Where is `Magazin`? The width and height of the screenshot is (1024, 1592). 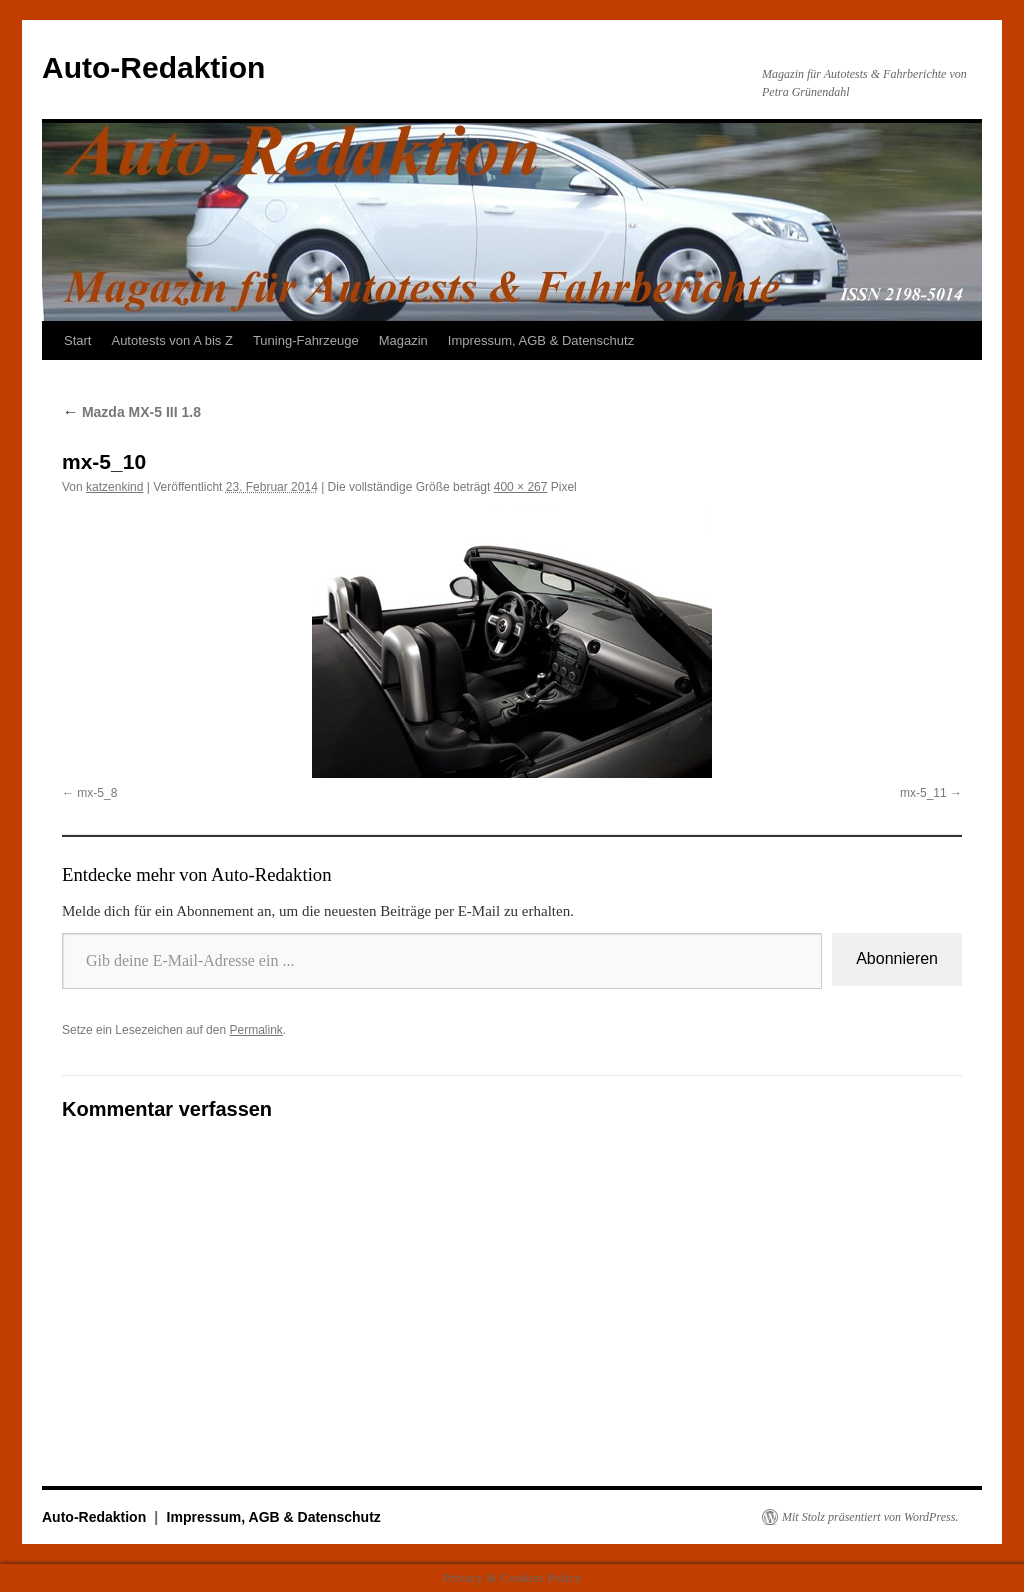
Magazin is located at coordinates (403, 340).